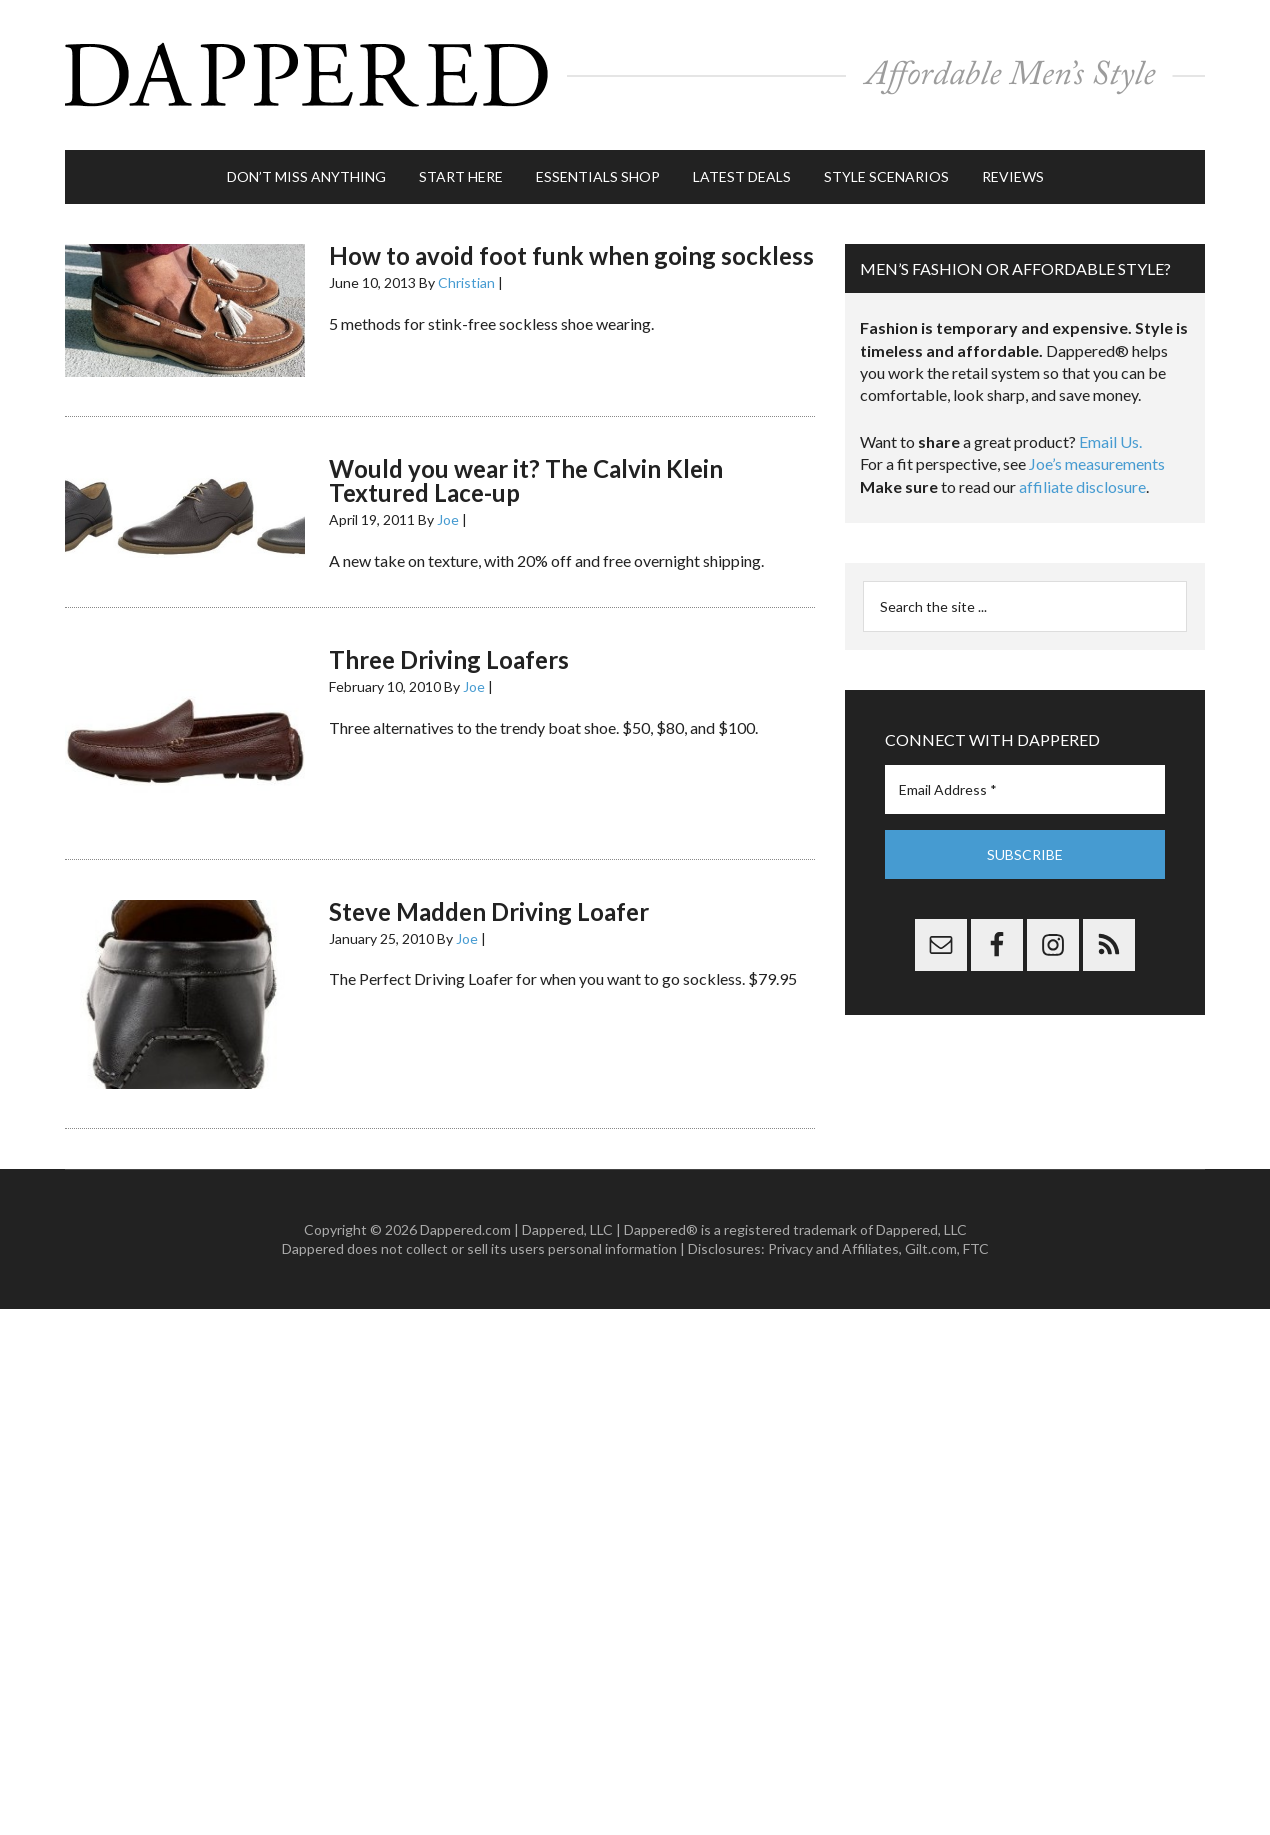 The image size is (1270, 1835). Describe the element at coordinates (449, 659) in the screenshot. I see `Three Driving Loafers` at that location.